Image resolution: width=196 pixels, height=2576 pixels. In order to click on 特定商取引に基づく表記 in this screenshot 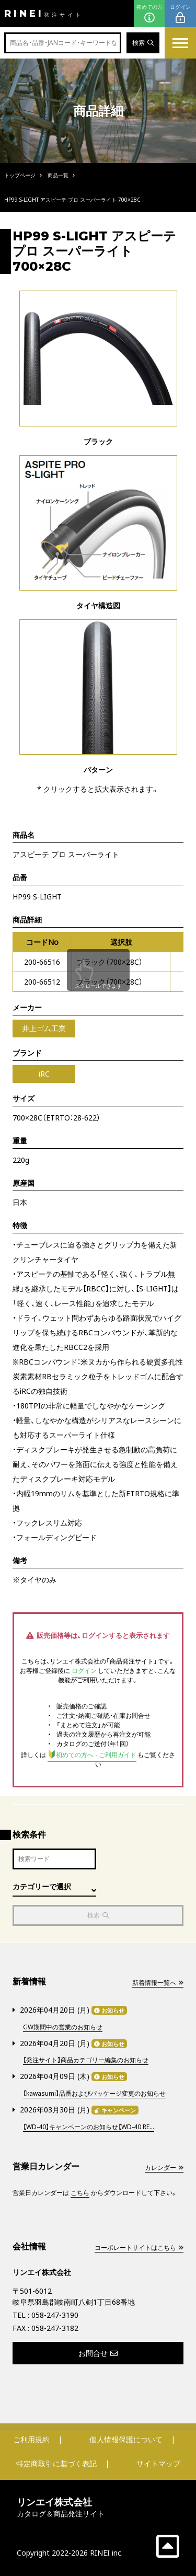, I will do `click(56, 2463)`.